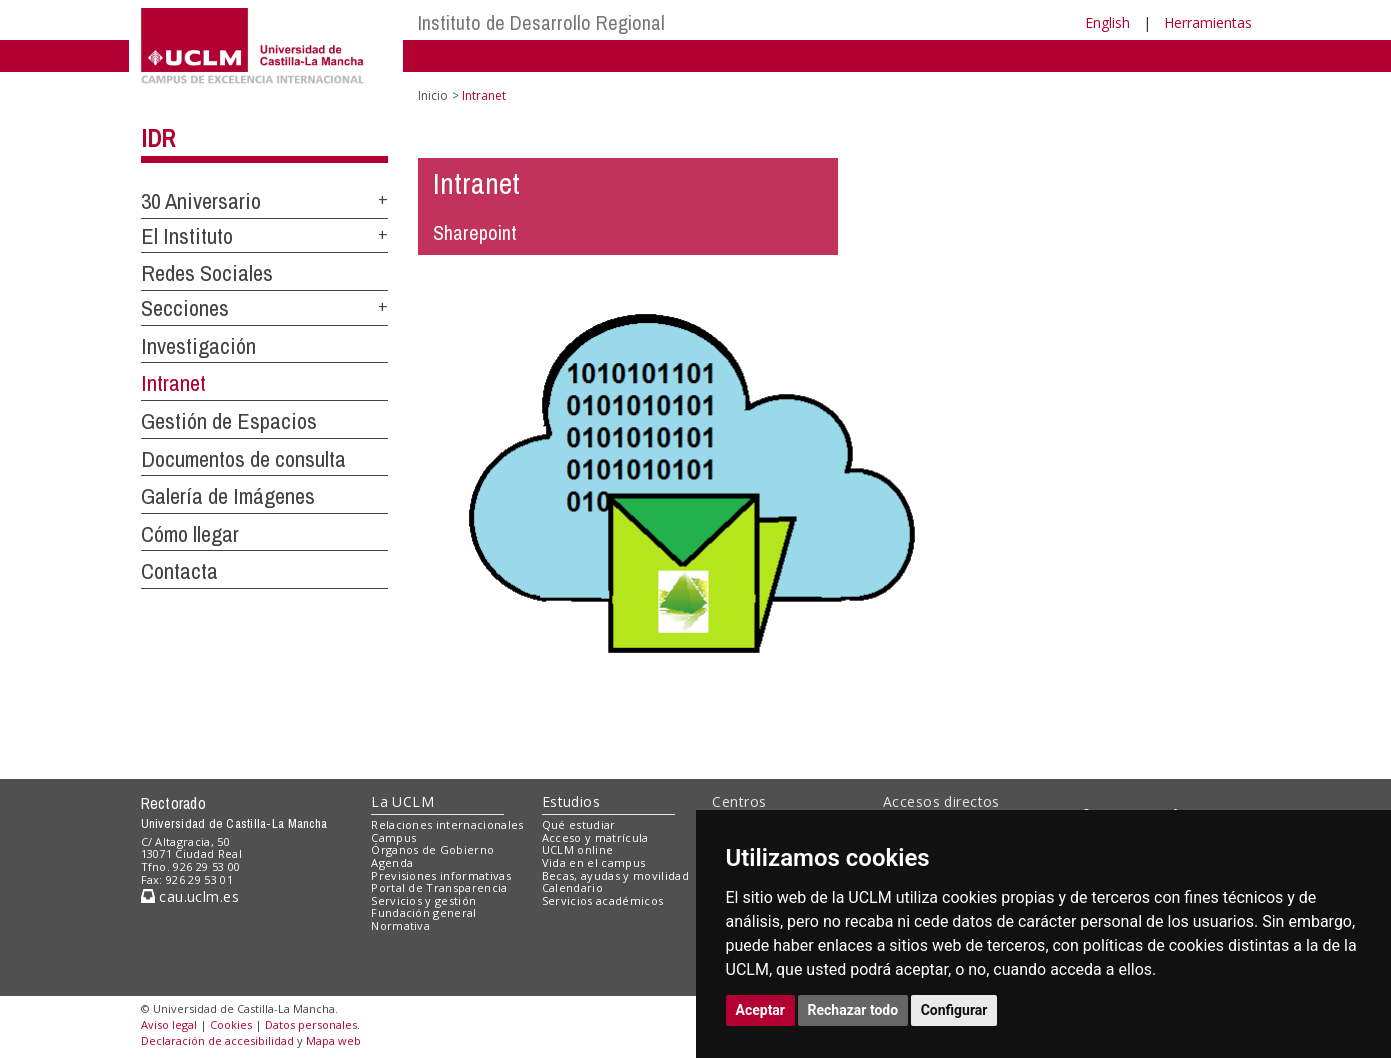  Describe the element at coordinates (423, 900) in the screenshot. I see `Servicios y gestión` at that location.